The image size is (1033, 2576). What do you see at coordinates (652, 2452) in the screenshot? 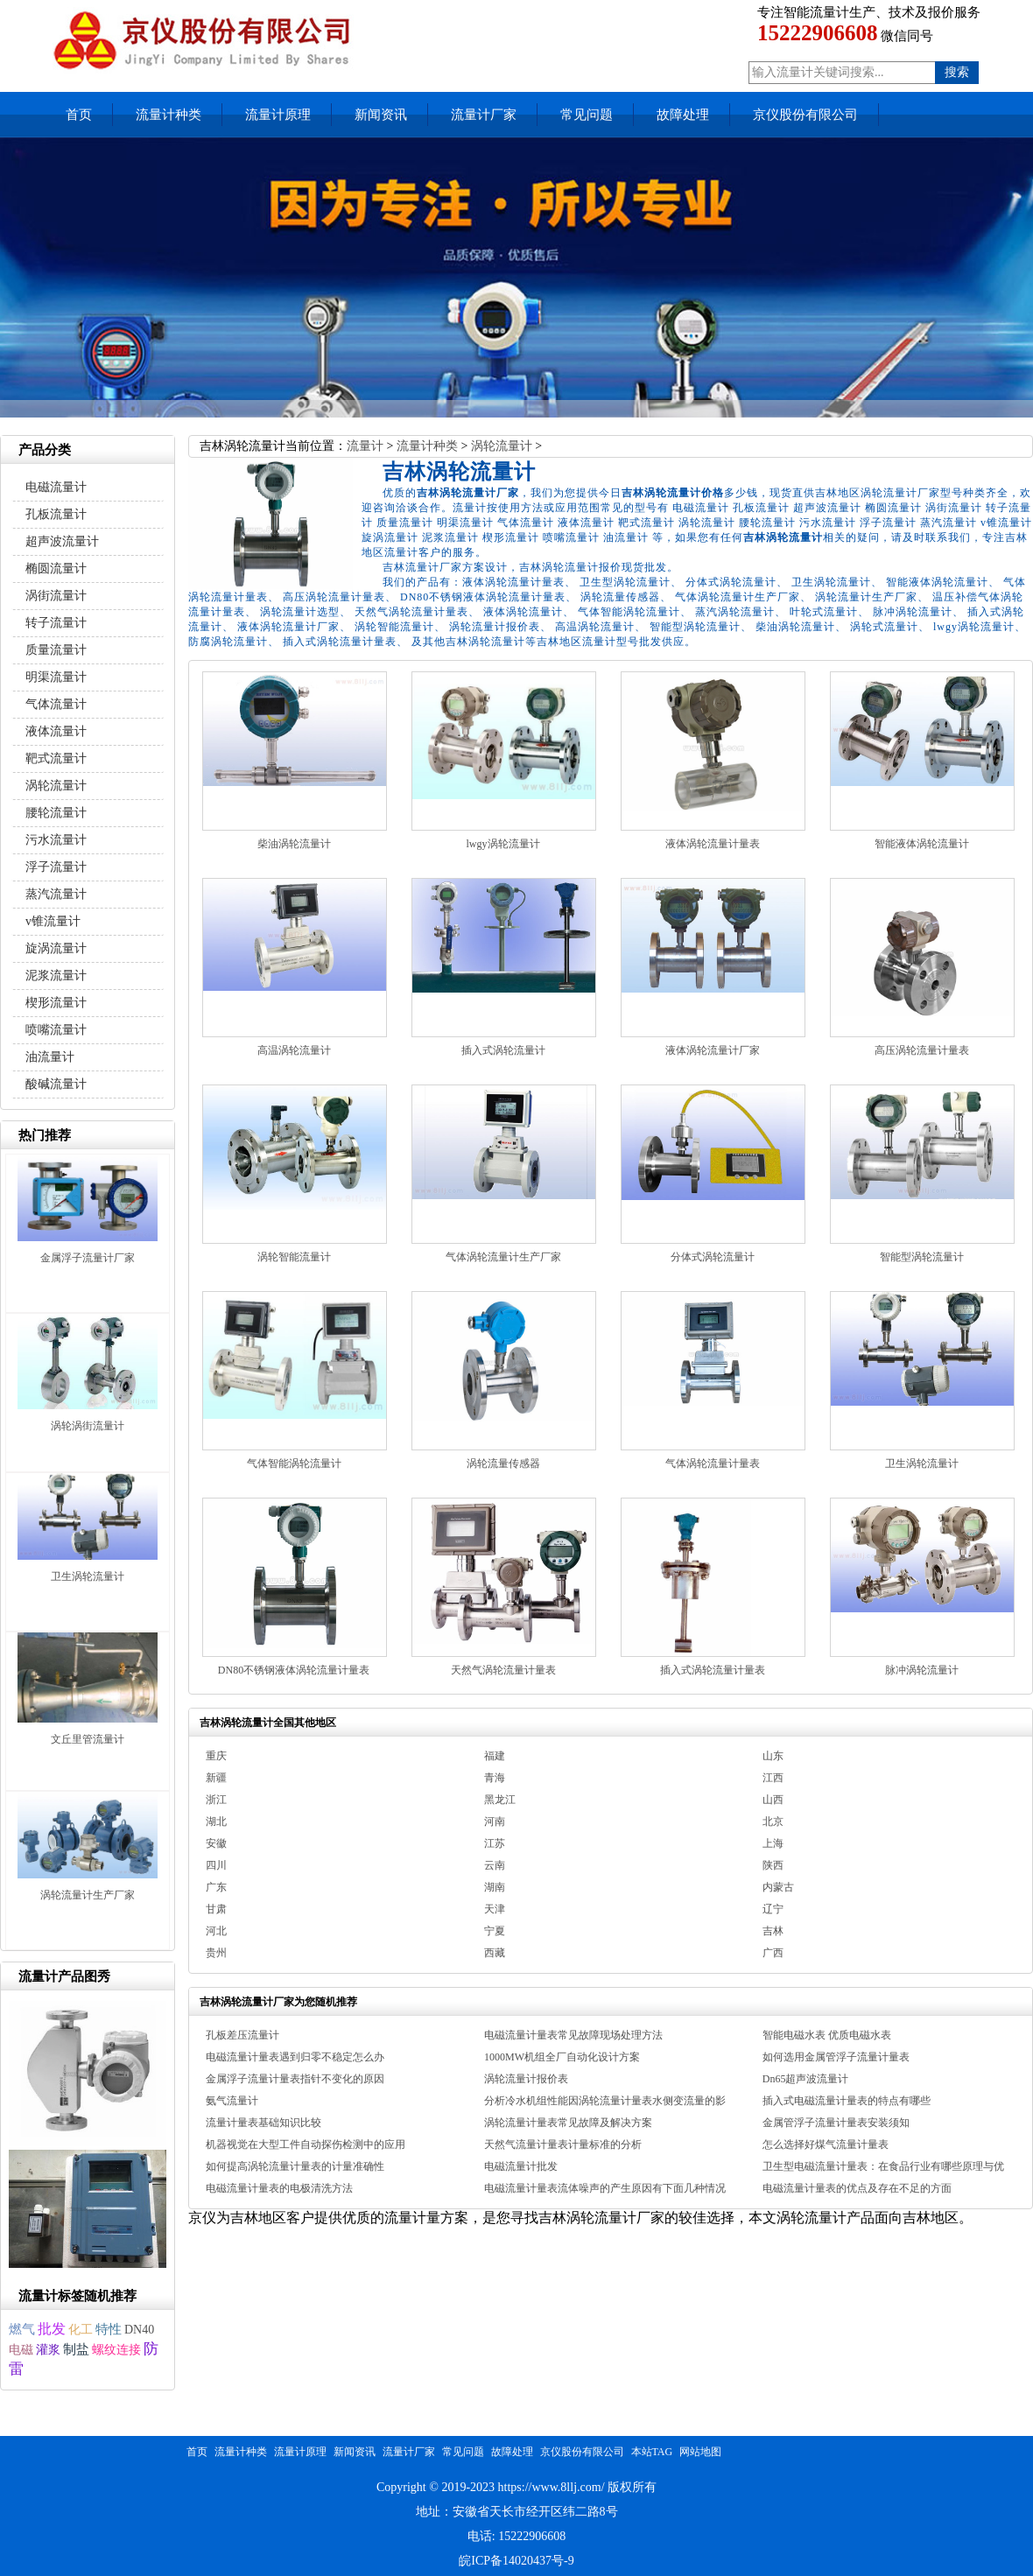
I see `本站TAG` at bounding box center [652, 2452].